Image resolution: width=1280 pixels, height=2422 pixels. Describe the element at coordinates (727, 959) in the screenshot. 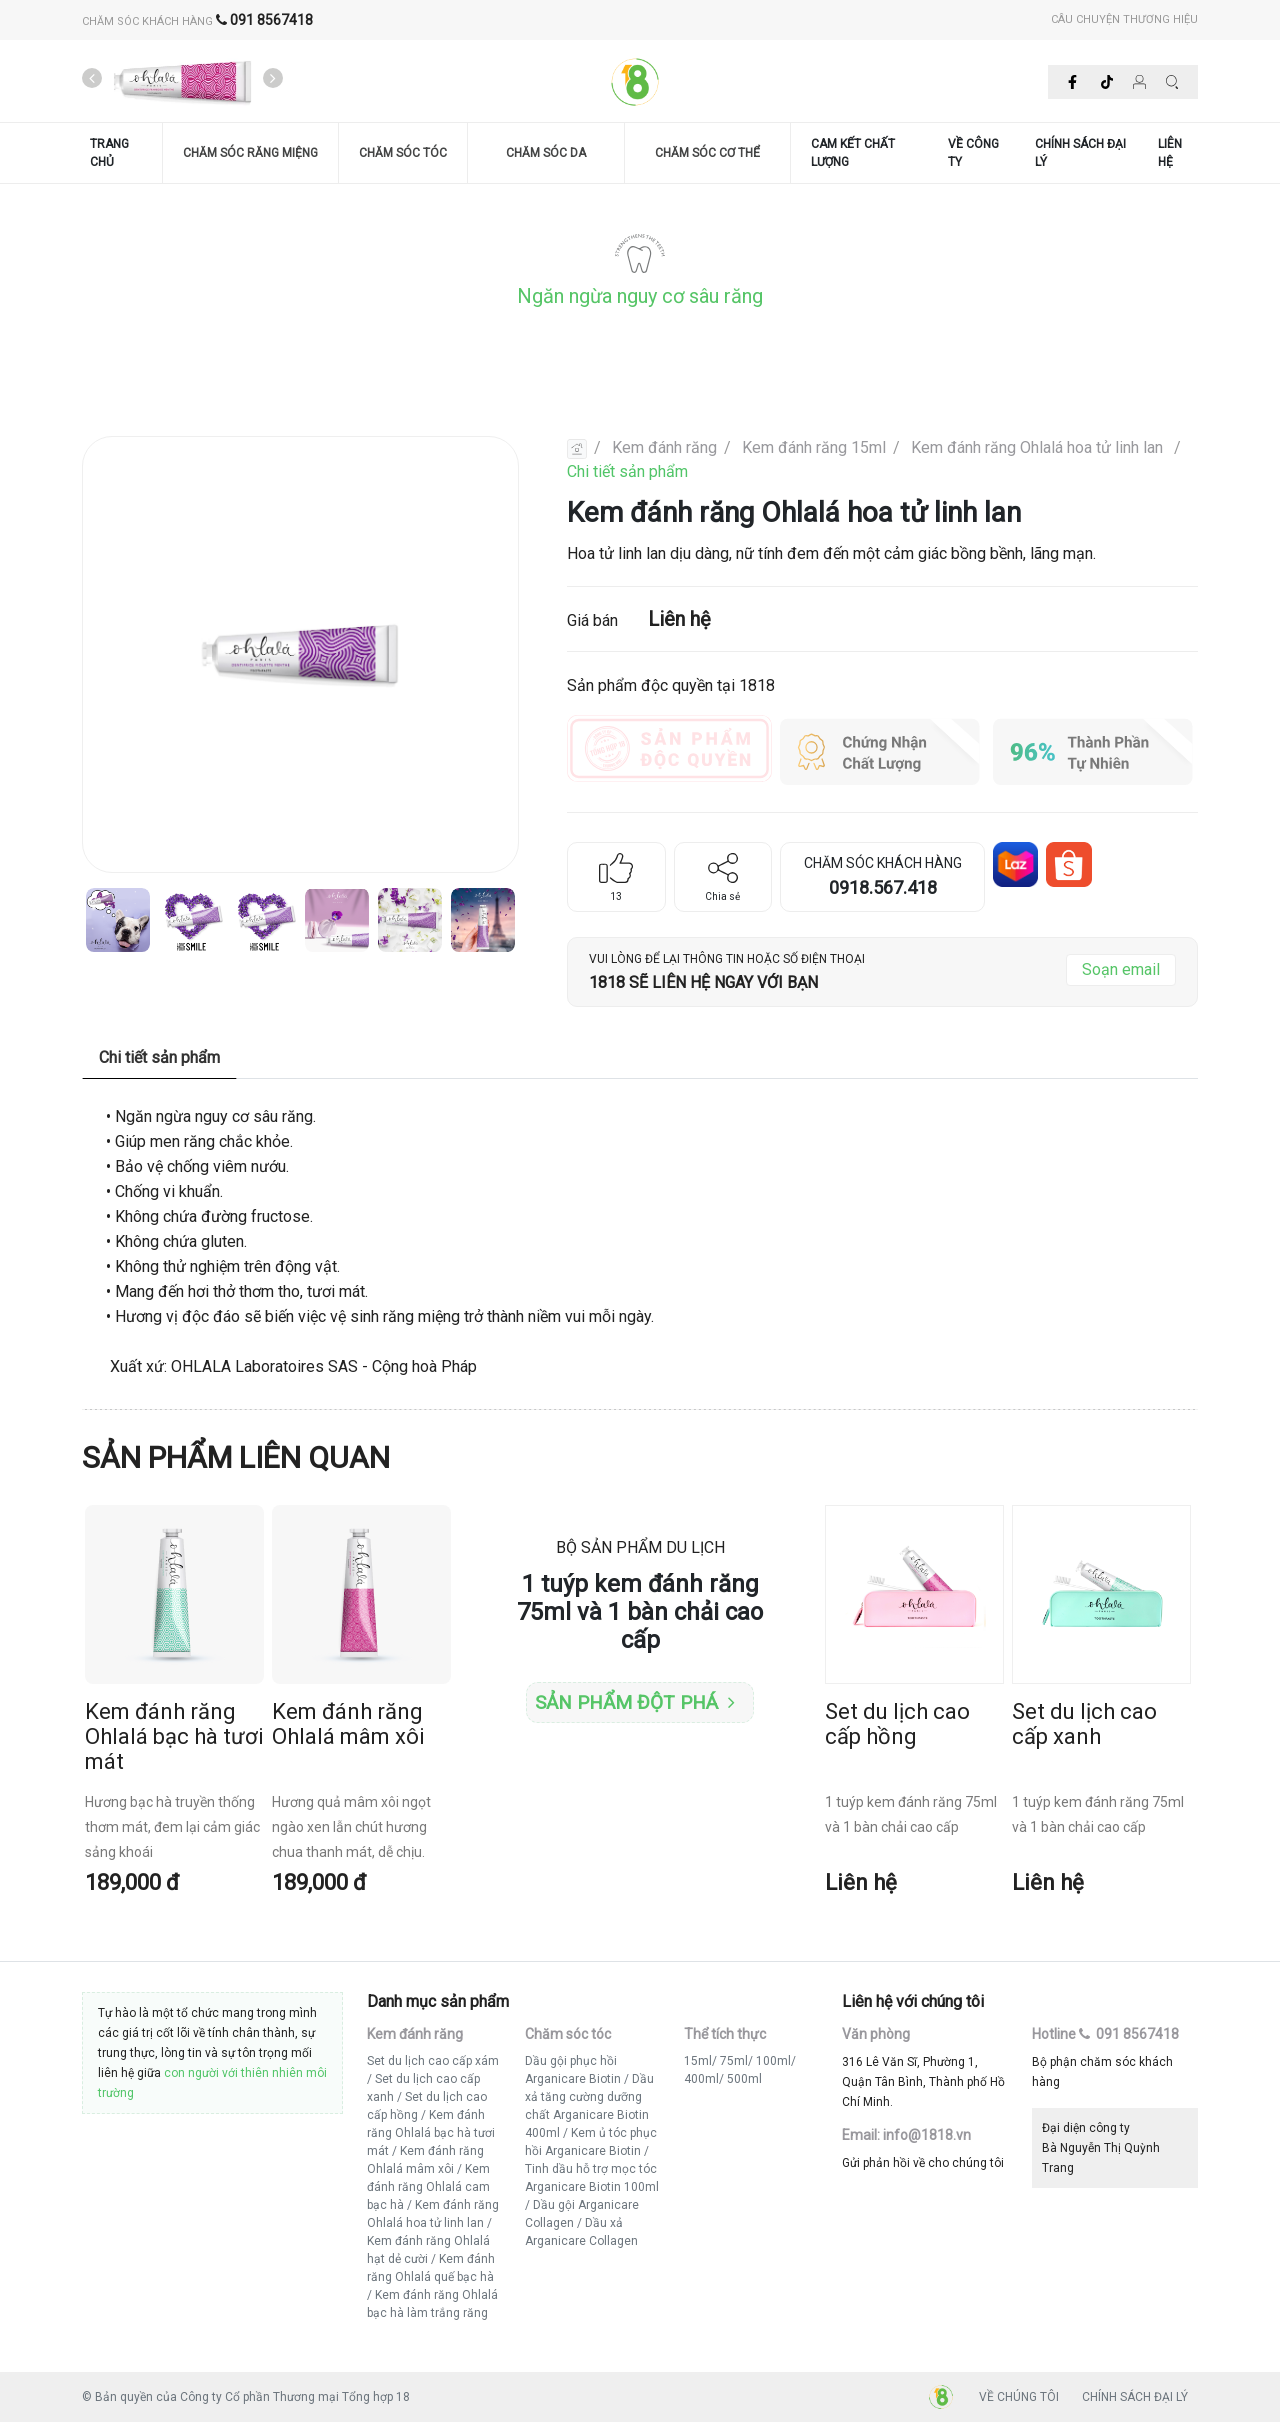

I see `VUI LÒNG ĐỂ LẠI THÔNG TIN HOẶC SỐ ĐIỆN THOẠI` at that location.